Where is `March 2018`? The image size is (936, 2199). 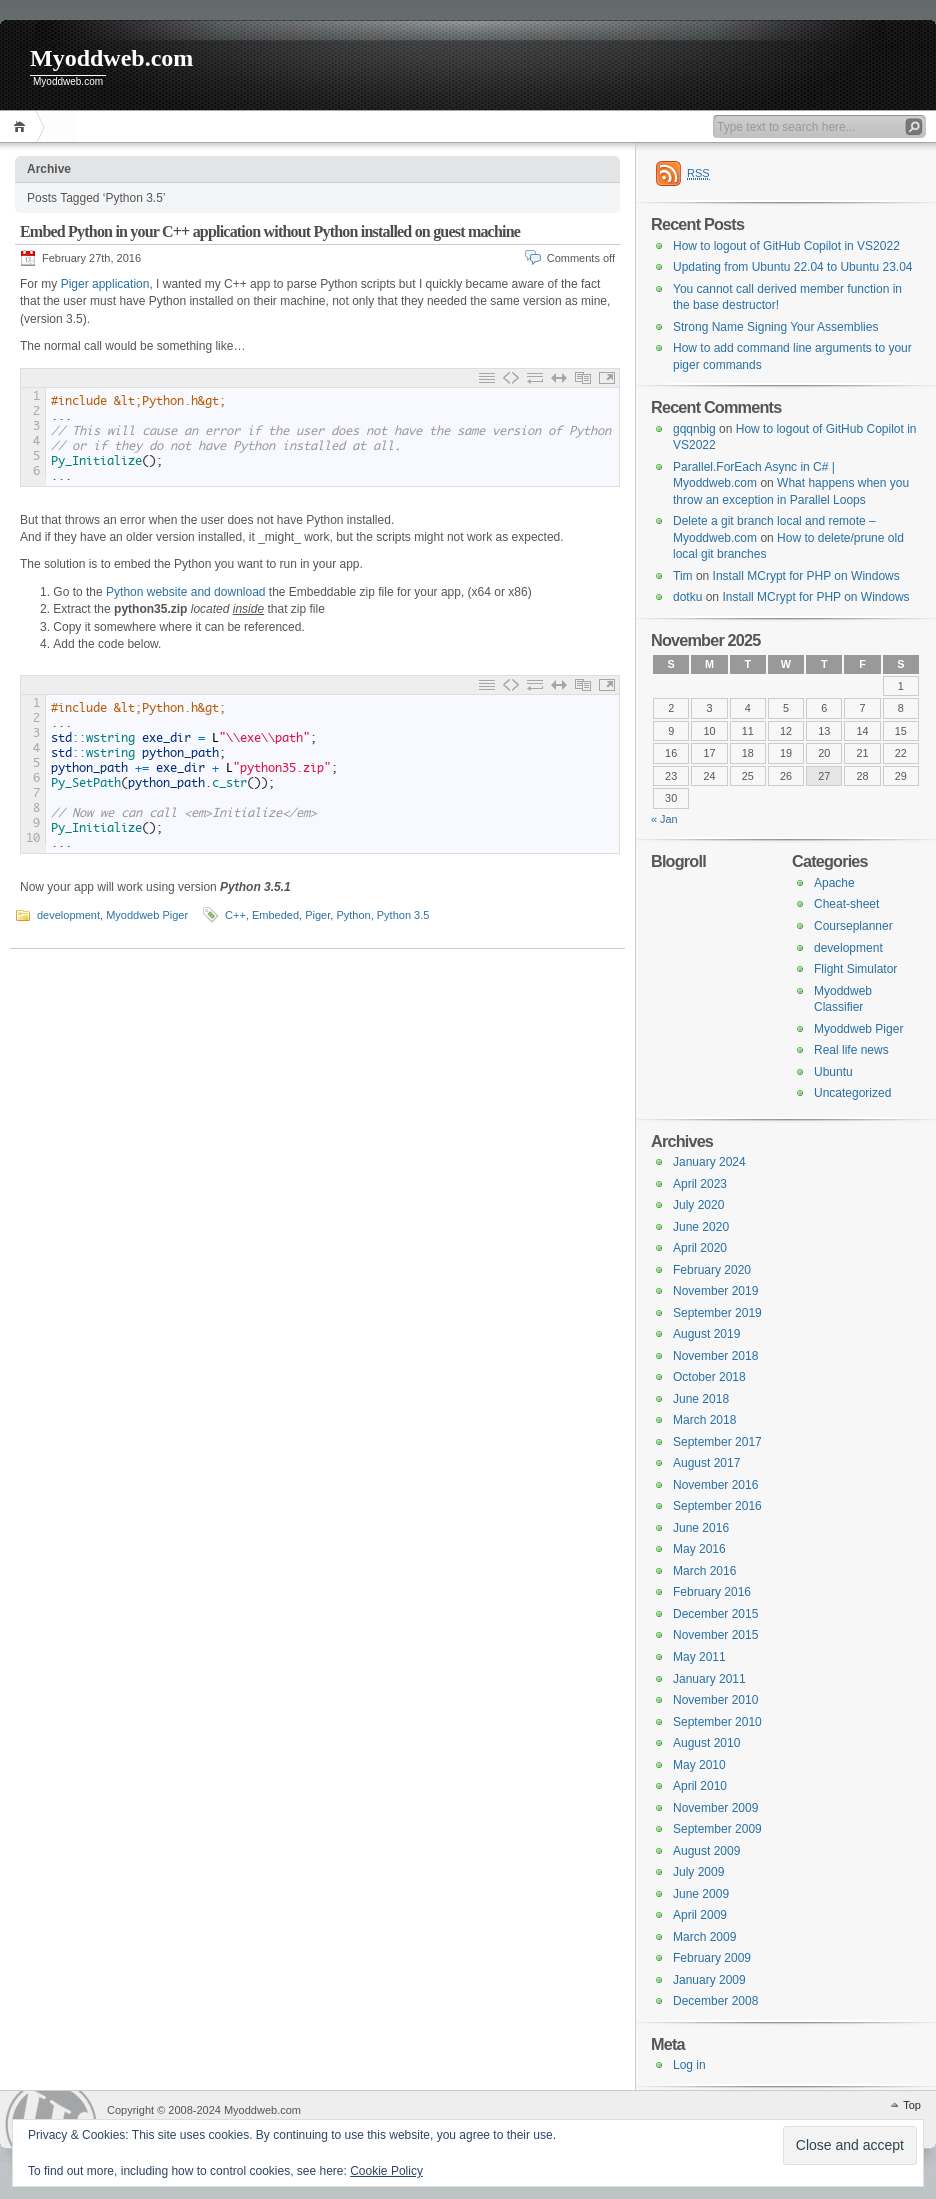 March 2018 is located at coordinates (704, 1420).